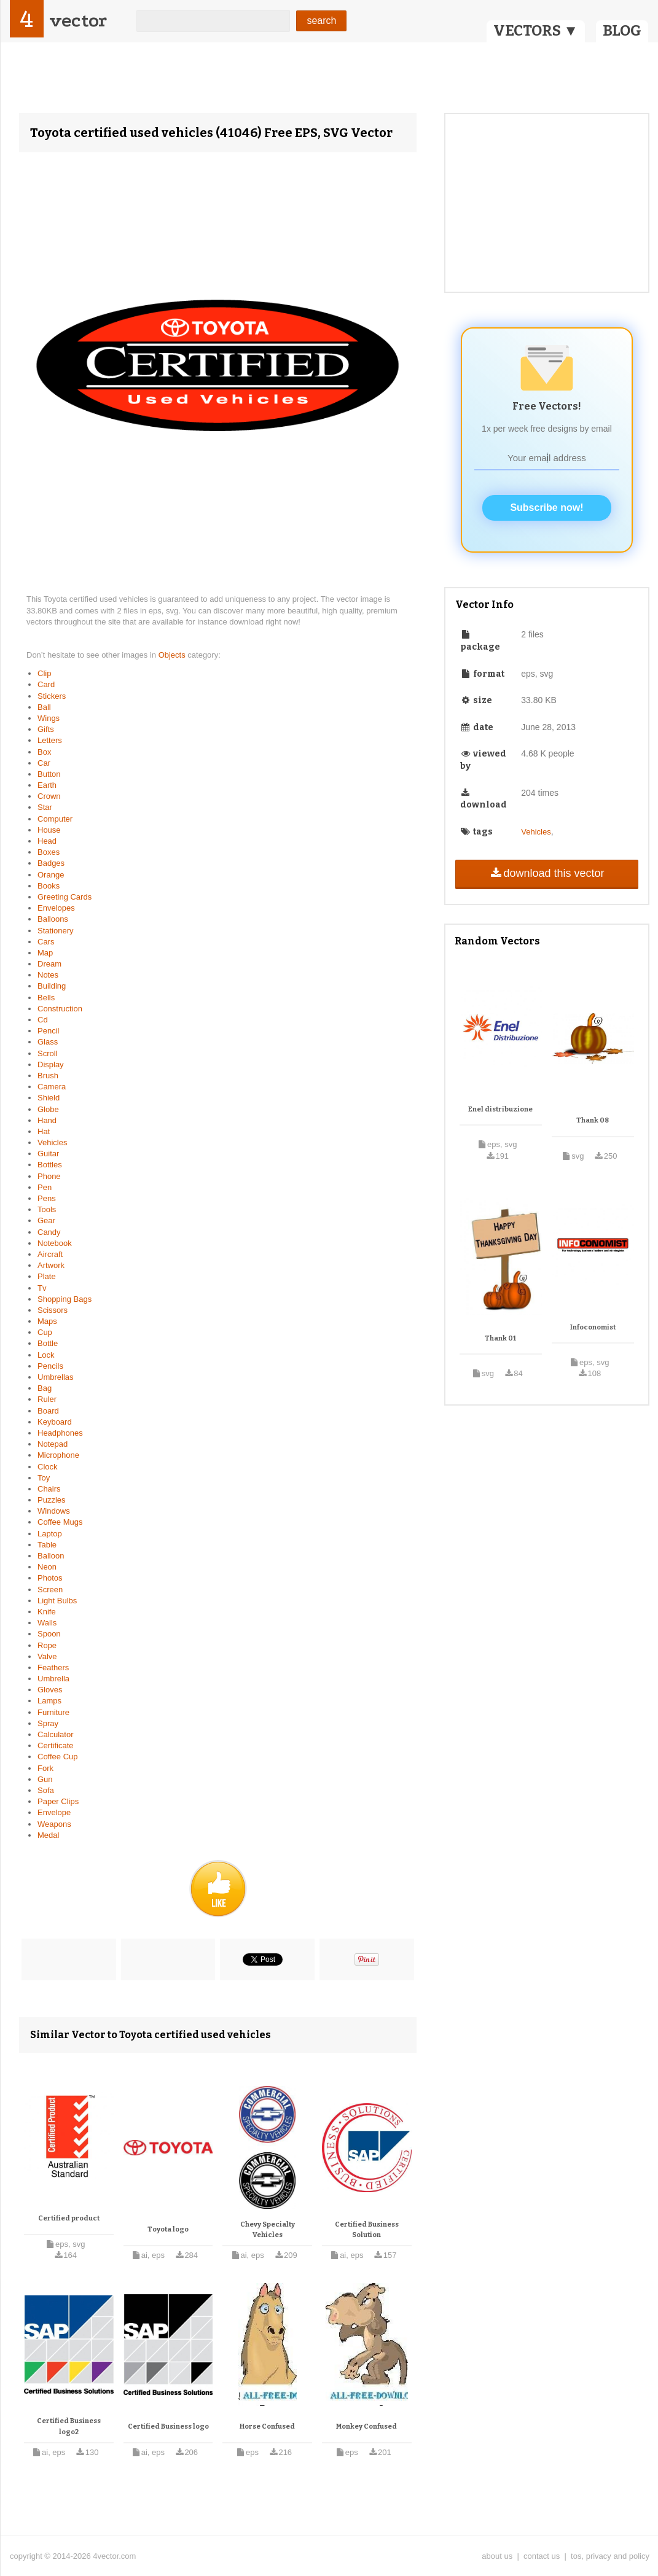  What do you see at coordinates (50, 1555) in the screenshot?
I see `Balloon` at bounding box center [50, 1555].